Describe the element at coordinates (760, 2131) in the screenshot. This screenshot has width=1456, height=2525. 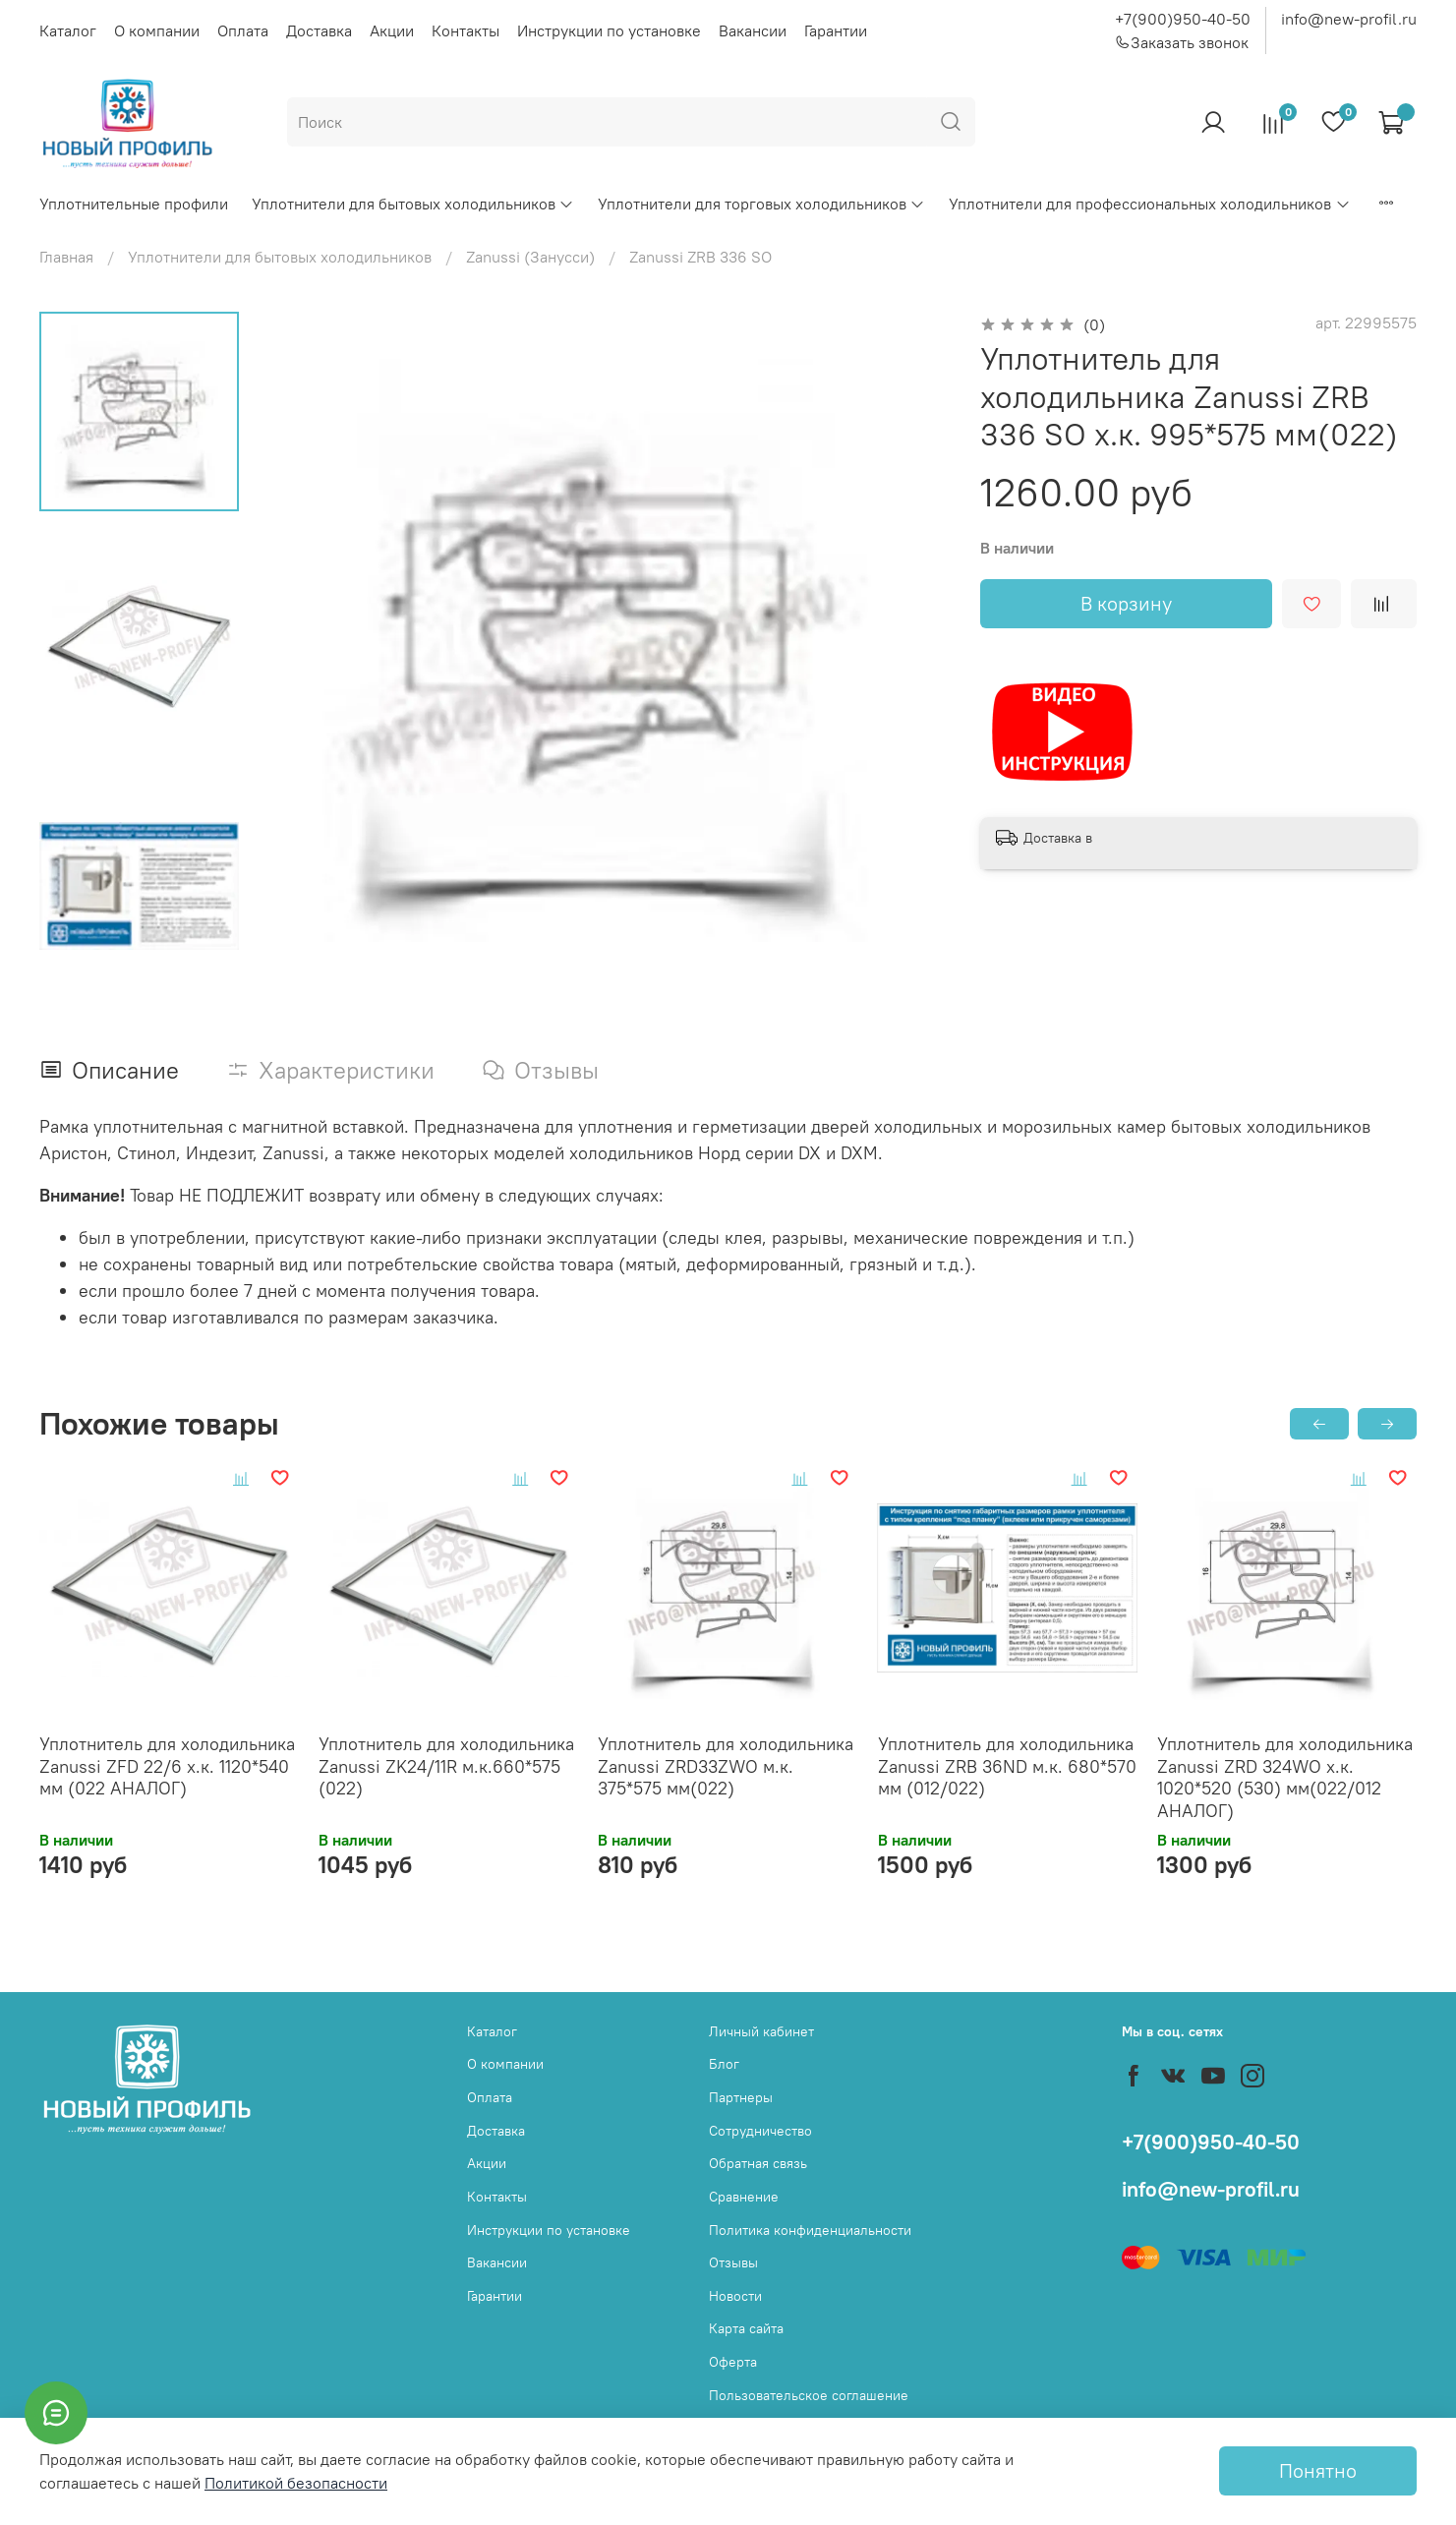
I see `Сотрудничество` at that location.